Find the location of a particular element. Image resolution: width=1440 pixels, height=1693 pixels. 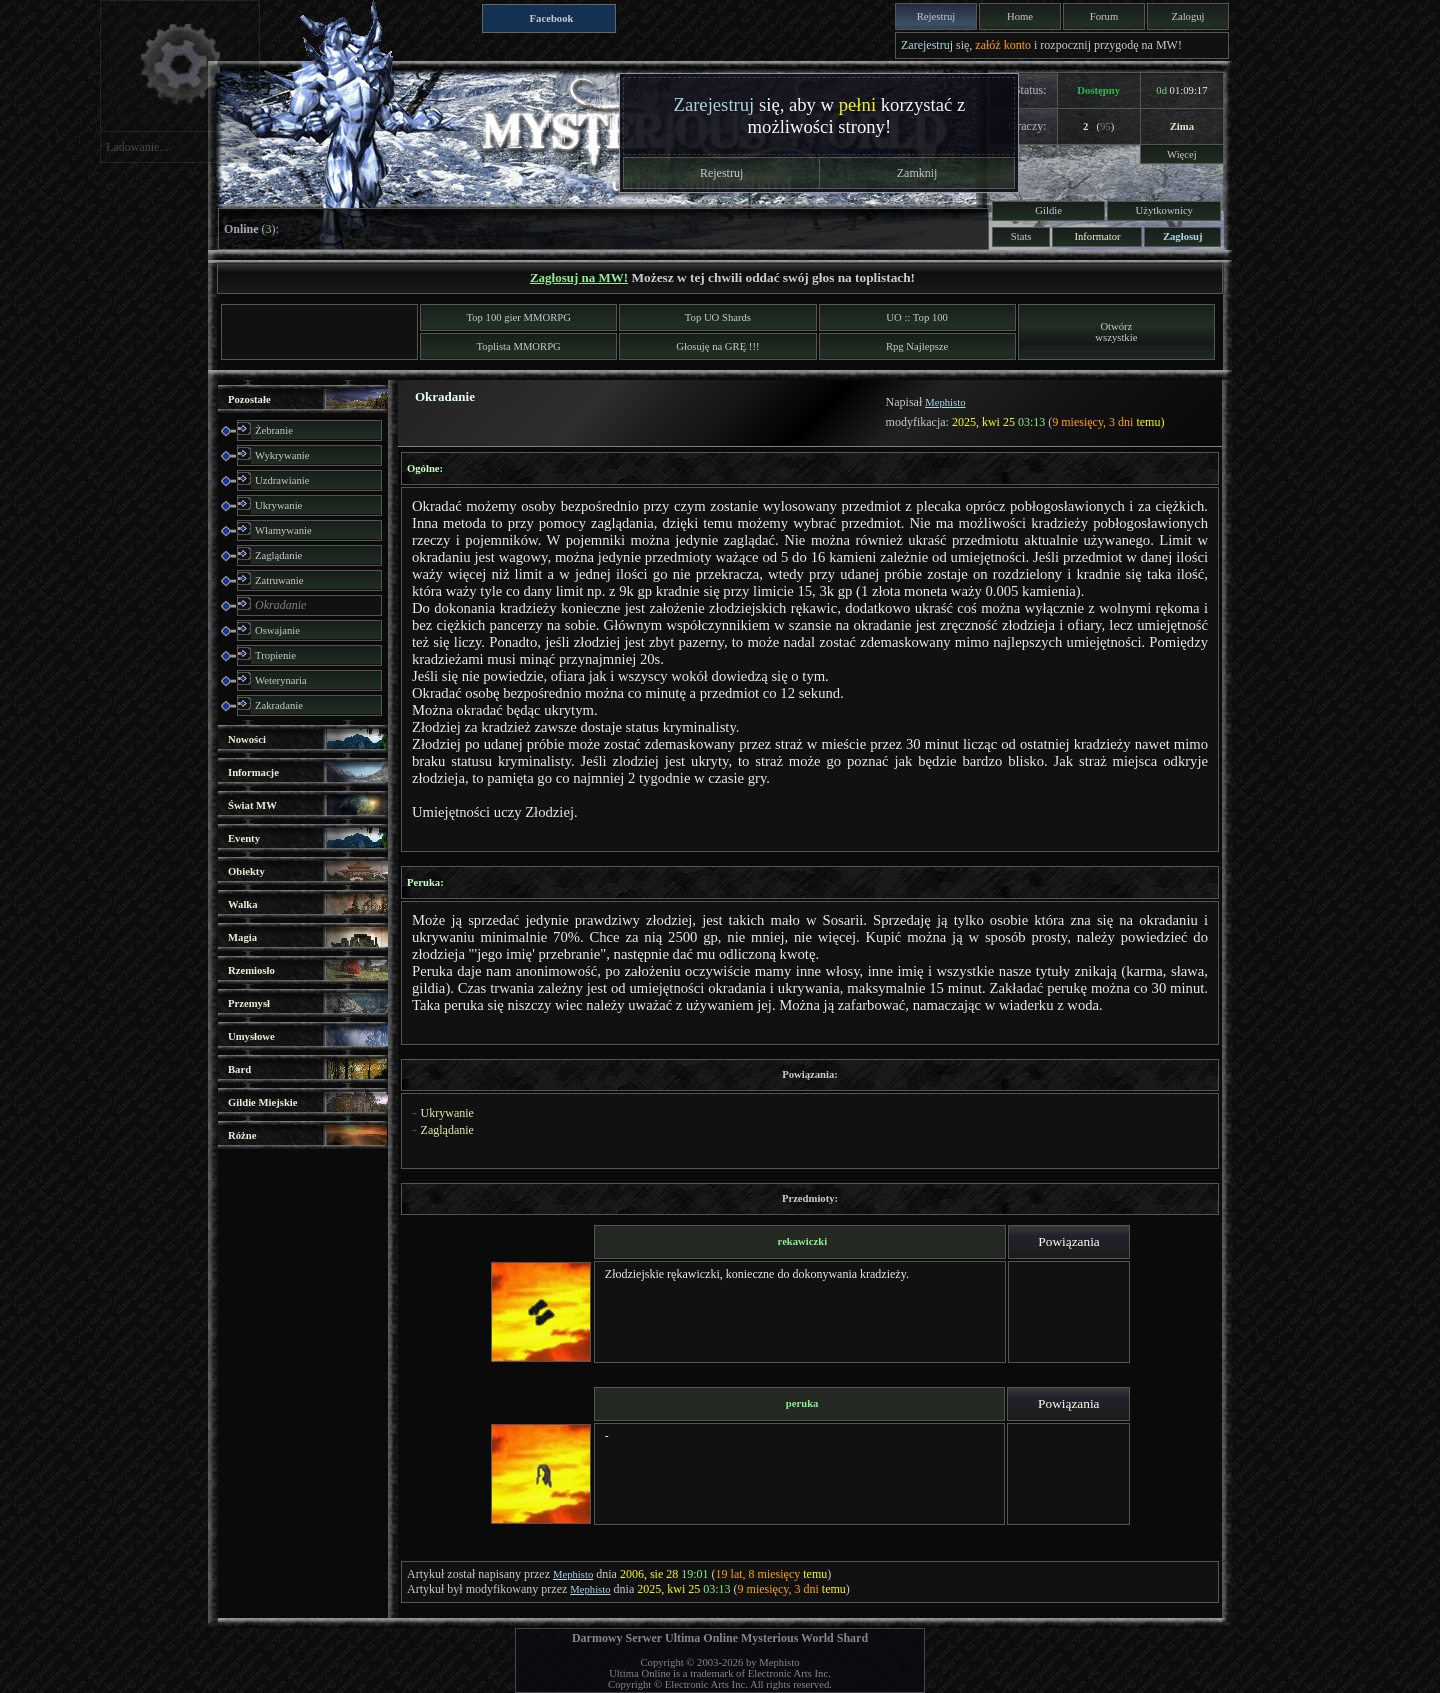

Wykrywanie is located at coordinates (282, 455).